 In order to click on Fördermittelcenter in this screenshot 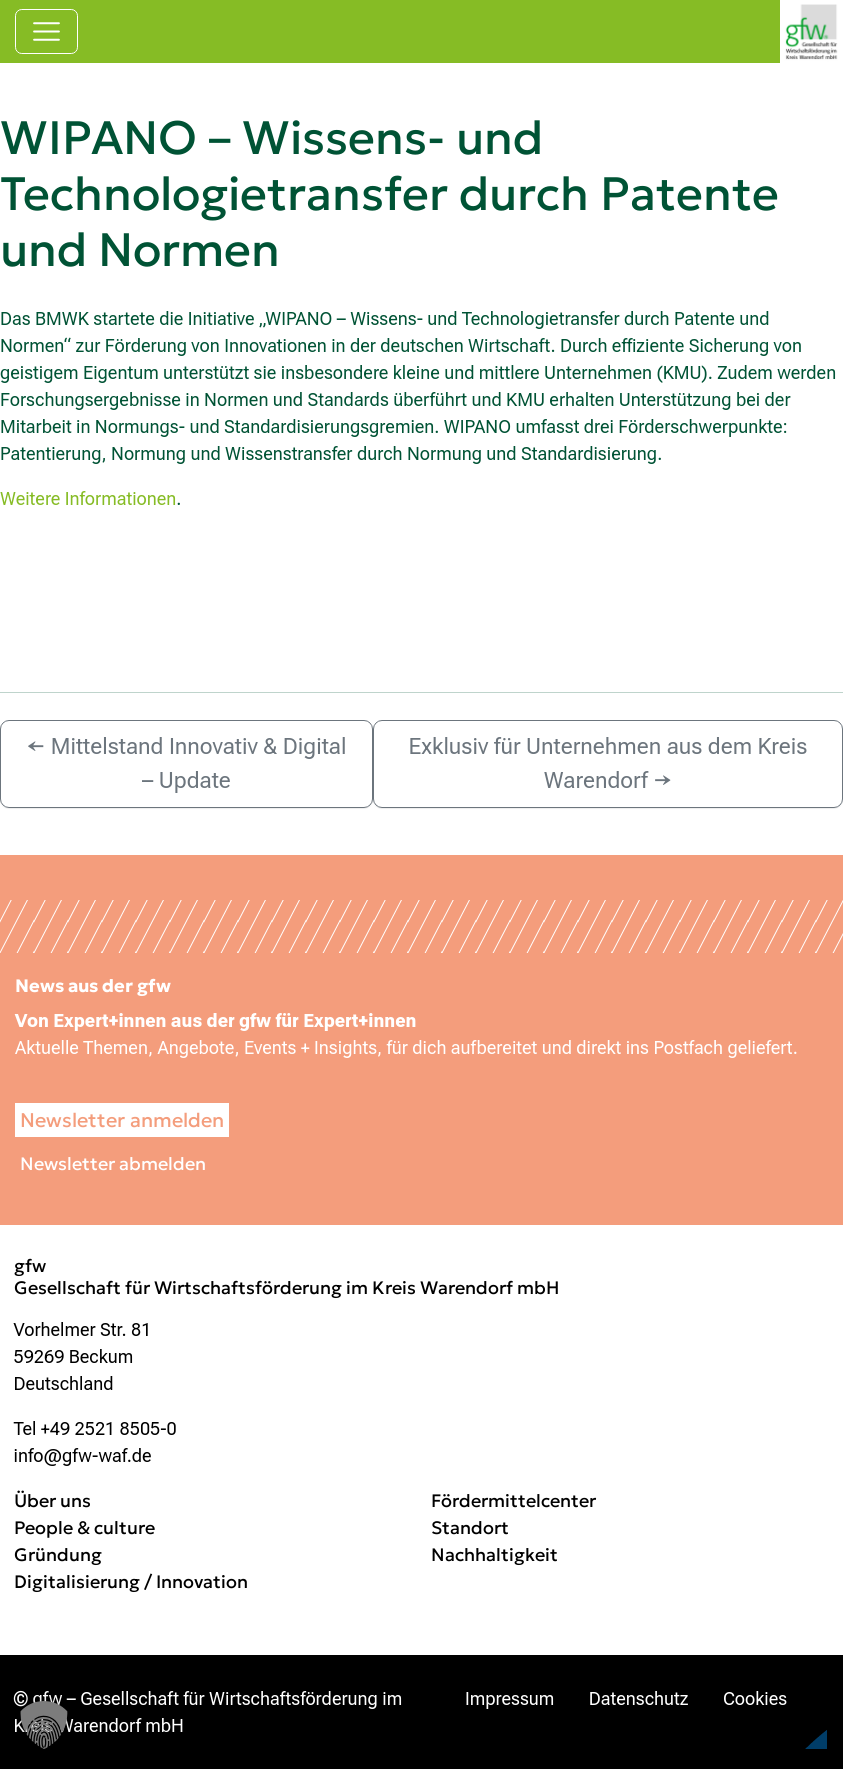, I will do `click(513, 1500)`.